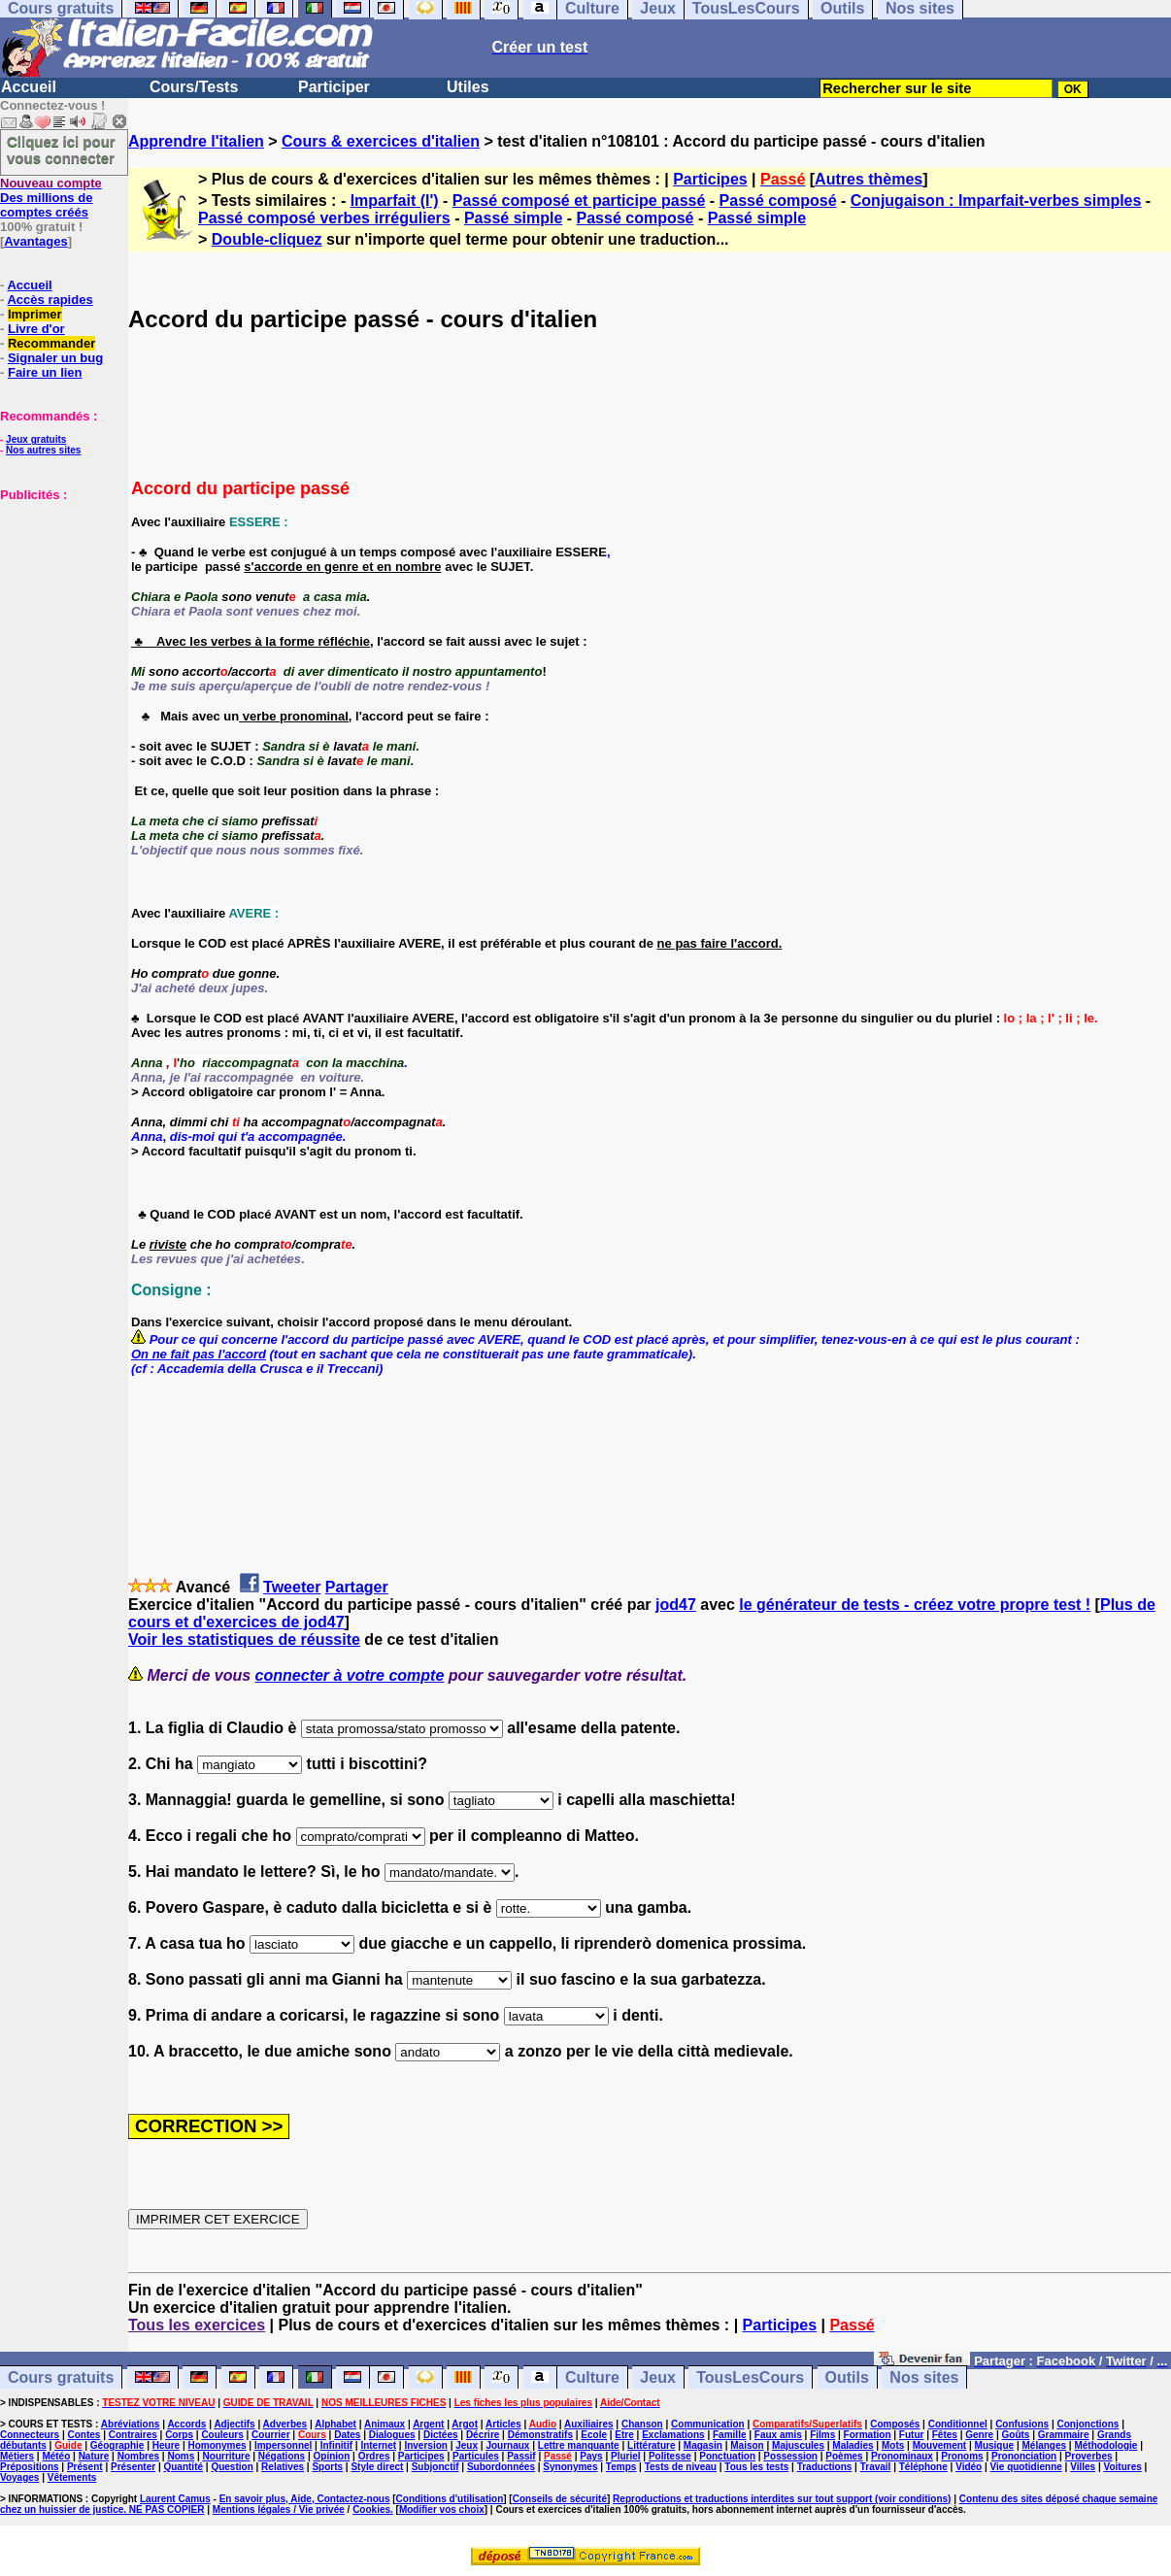  Describe the element at coordinates (746, 2445) in the screenshot. I see `Maison` at that location.